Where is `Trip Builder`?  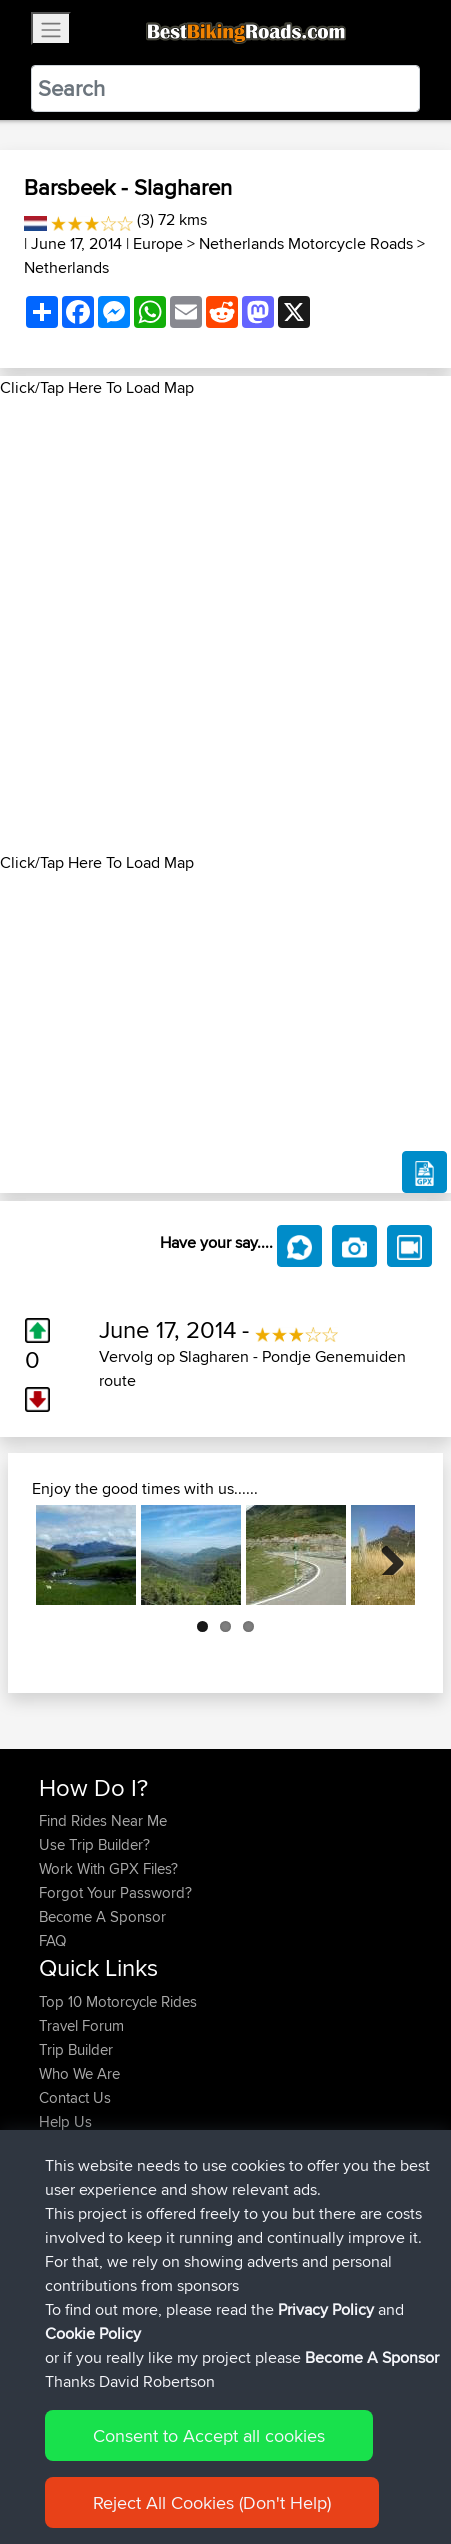 Trip Builder is located at coordinates (76, 2049).